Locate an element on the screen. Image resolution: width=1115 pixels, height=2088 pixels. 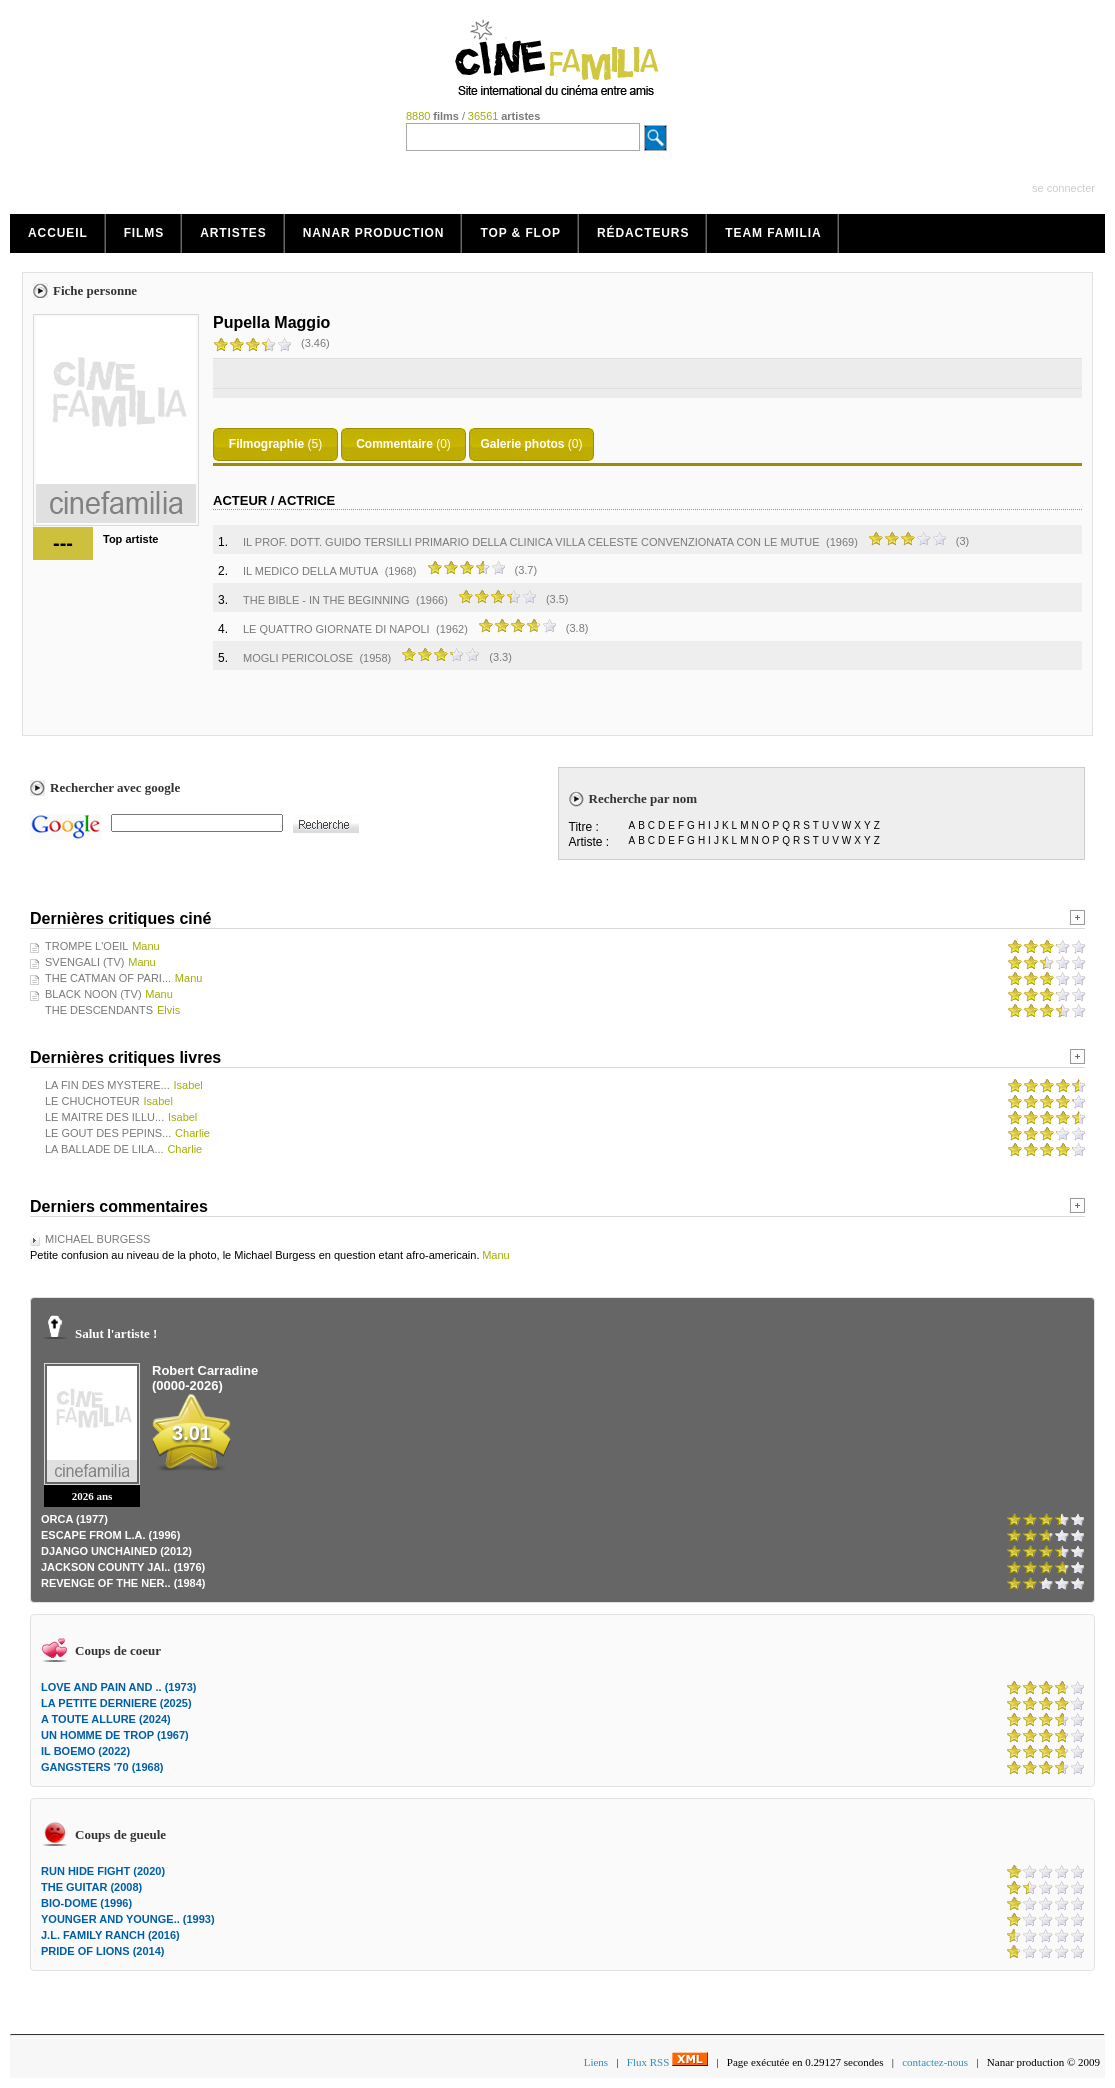
PRIDE OF LIONS (2014) is located at coordinates (102, 1951).